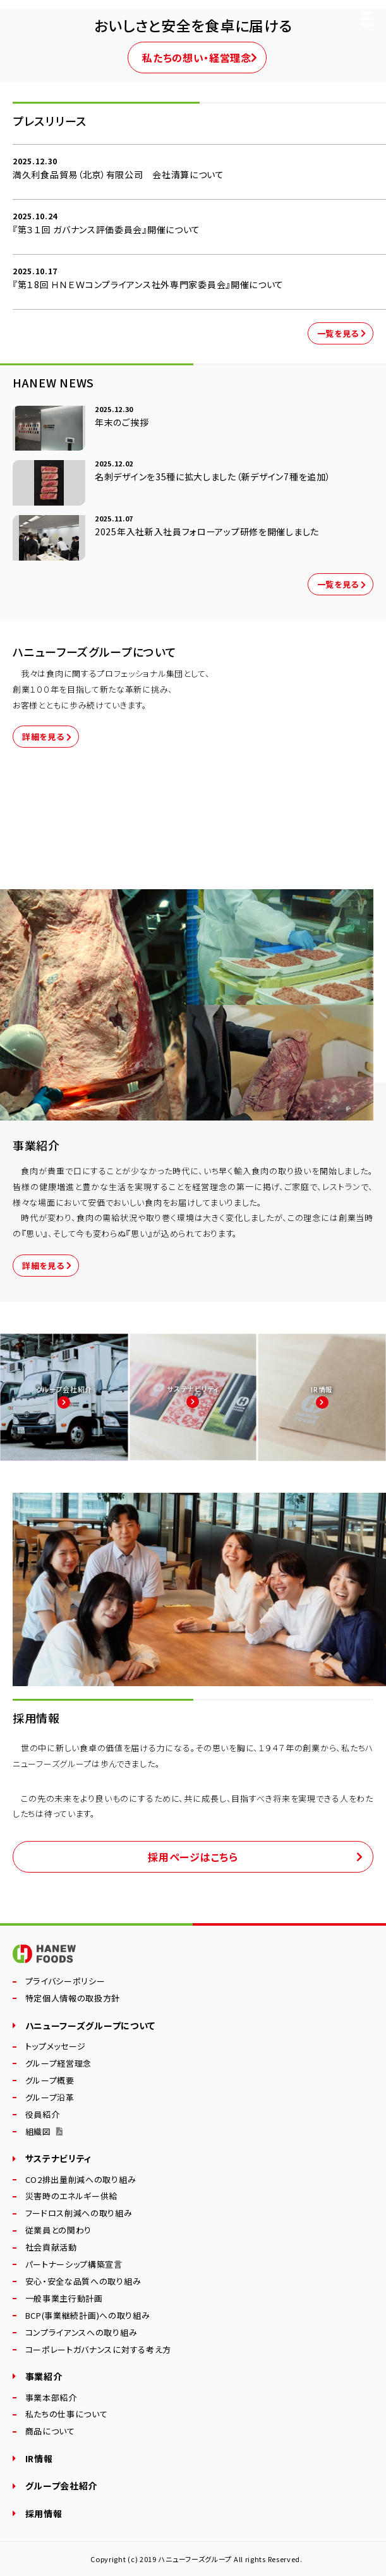 The image size is (386, 2576). What do you see at coordinates (71, 2196) in the screenshot?
I see `災害時のエネルギー供給` at bounding box center [71, 2196].